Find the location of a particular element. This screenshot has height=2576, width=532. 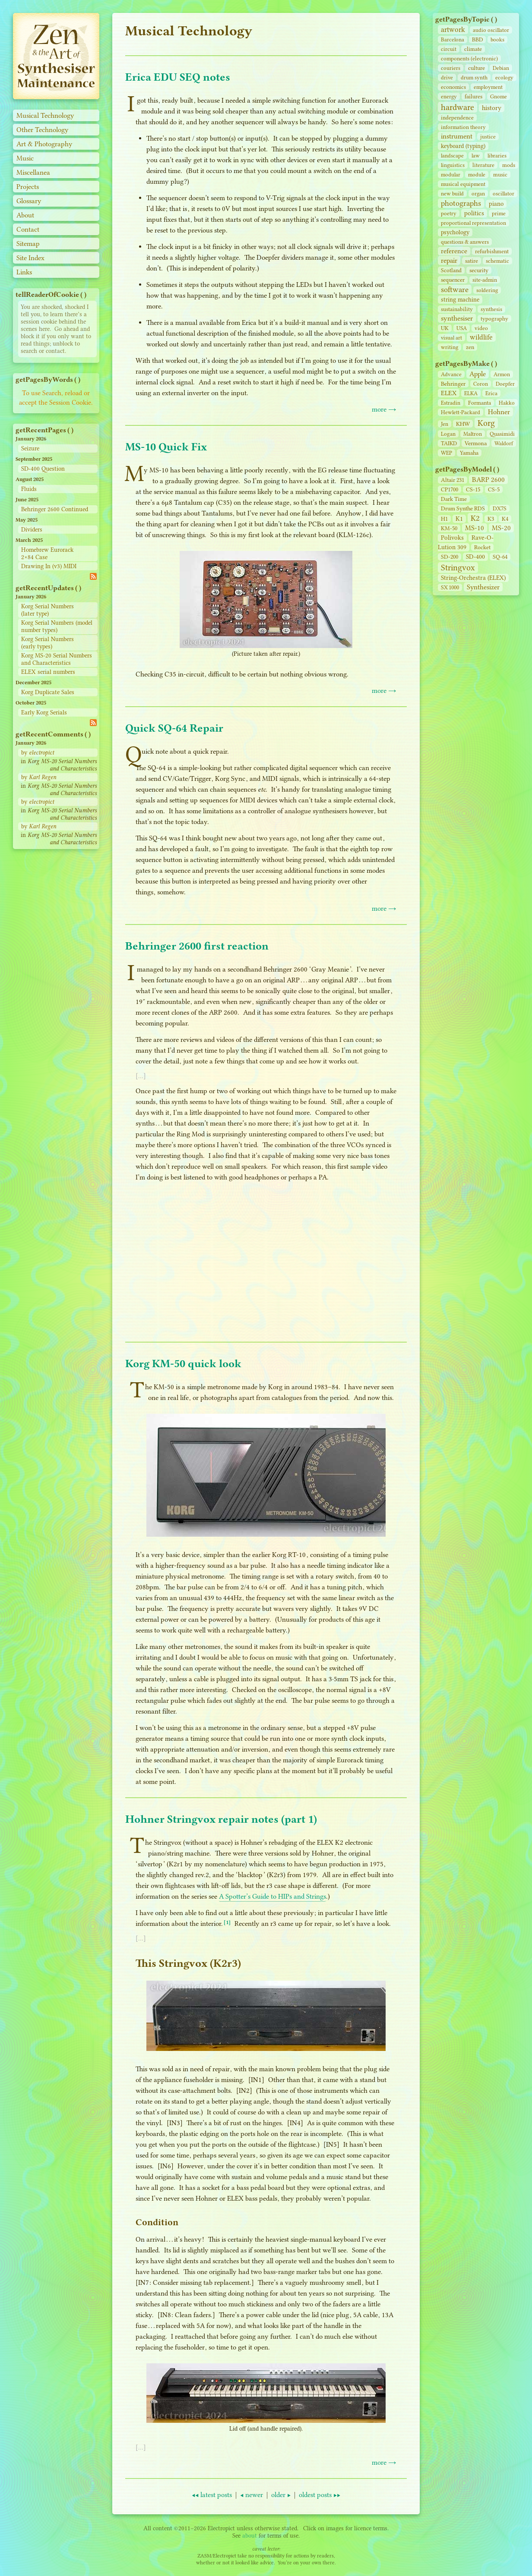

K4 is located at coordinates (505, 519).